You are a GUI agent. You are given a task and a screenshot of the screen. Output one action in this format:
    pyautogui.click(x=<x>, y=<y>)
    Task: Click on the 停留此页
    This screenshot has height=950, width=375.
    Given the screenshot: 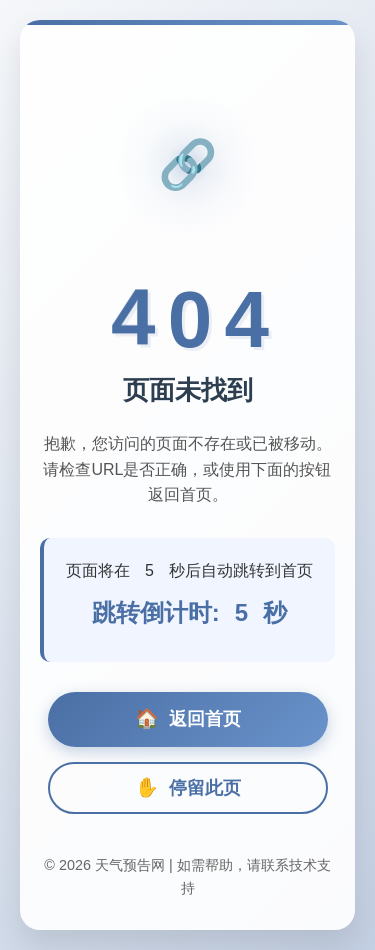 What is the action you would take?
    pyautogui.click(x=188, y=787)
    